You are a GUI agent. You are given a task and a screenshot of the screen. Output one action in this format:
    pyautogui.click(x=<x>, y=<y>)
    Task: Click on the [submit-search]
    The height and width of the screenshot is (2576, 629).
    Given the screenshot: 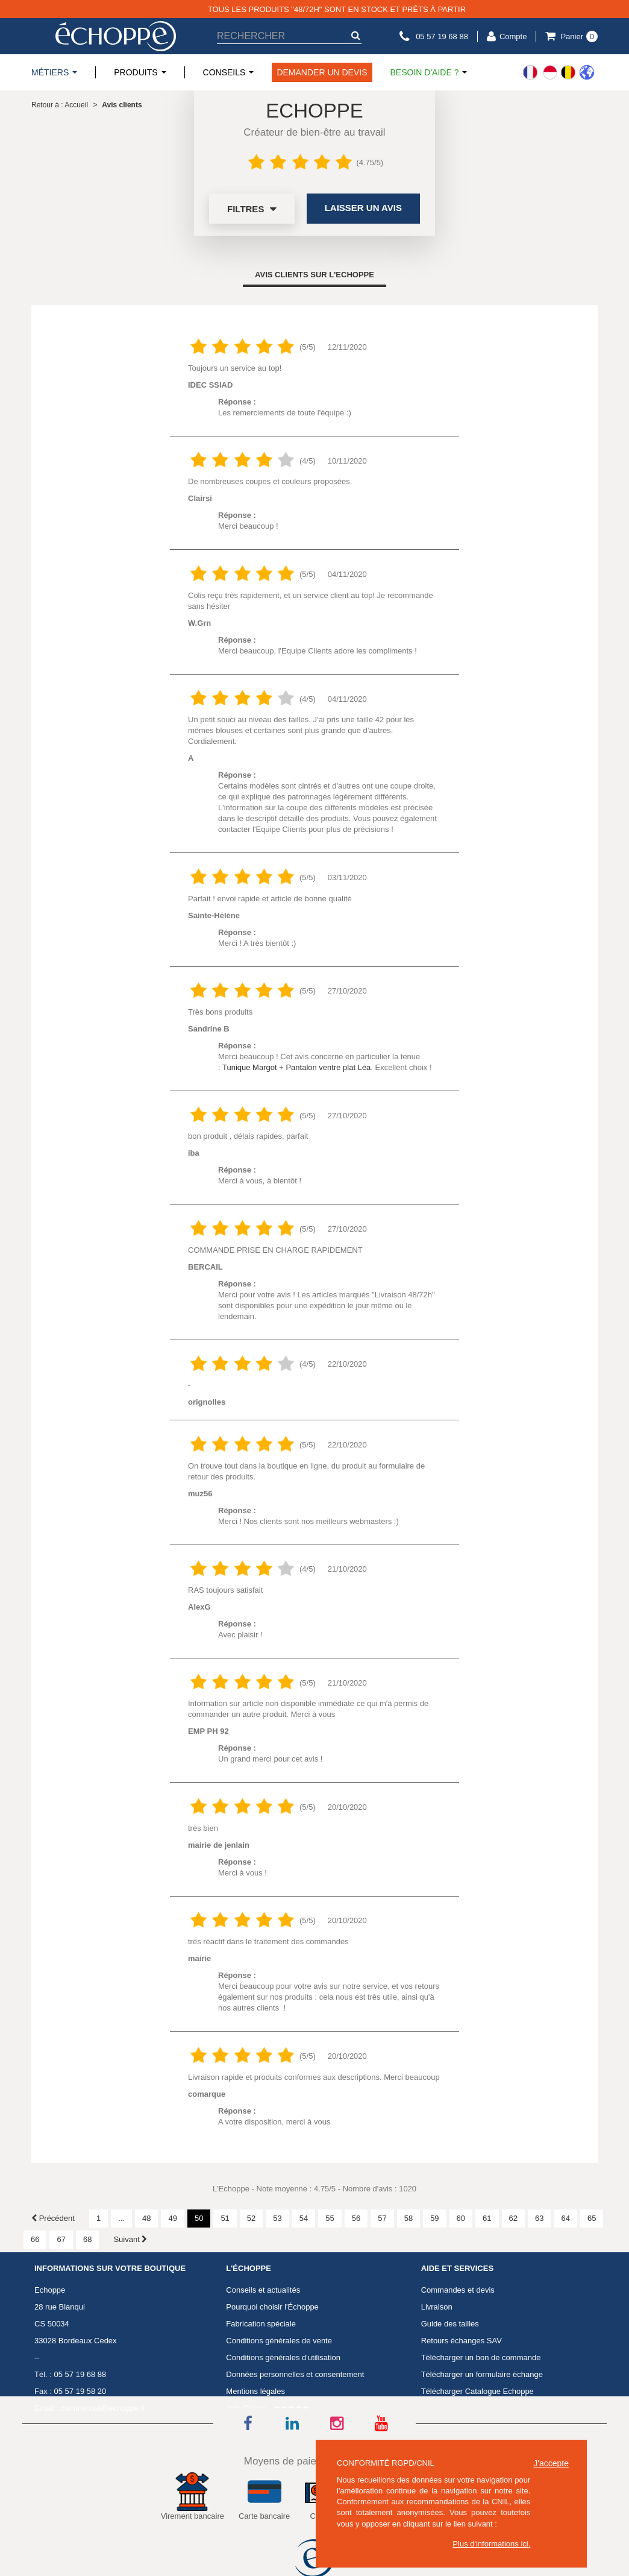 What is the action you would take?
    pyautogui.click(x=355, y=35)
    